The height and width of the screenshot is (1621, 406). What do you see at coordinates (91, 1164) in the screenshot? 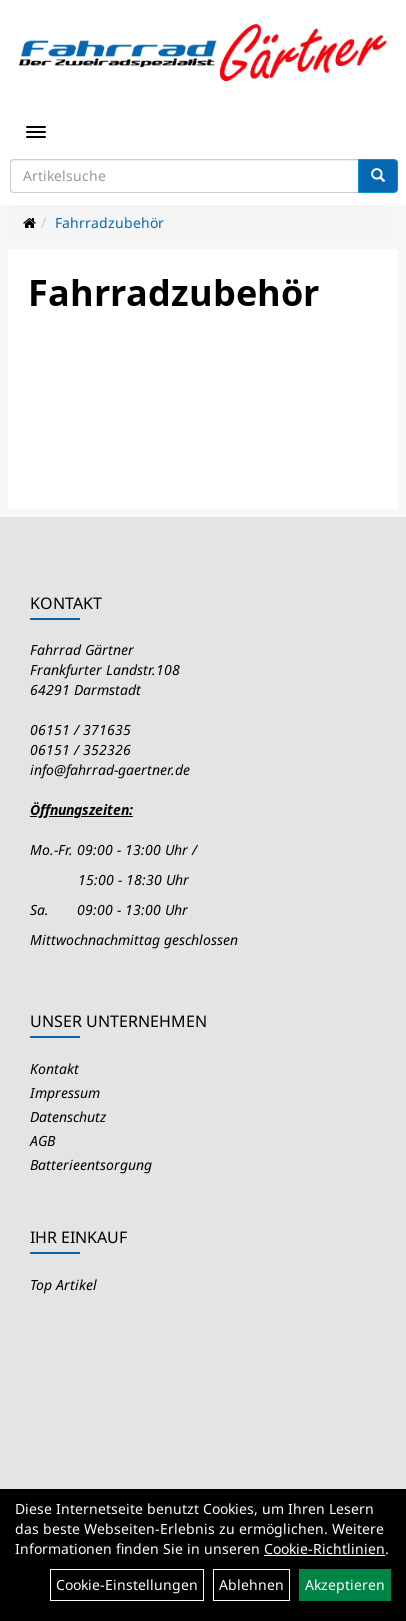
I see `Batterieentsorgung` at bounding box center [91, 1164].